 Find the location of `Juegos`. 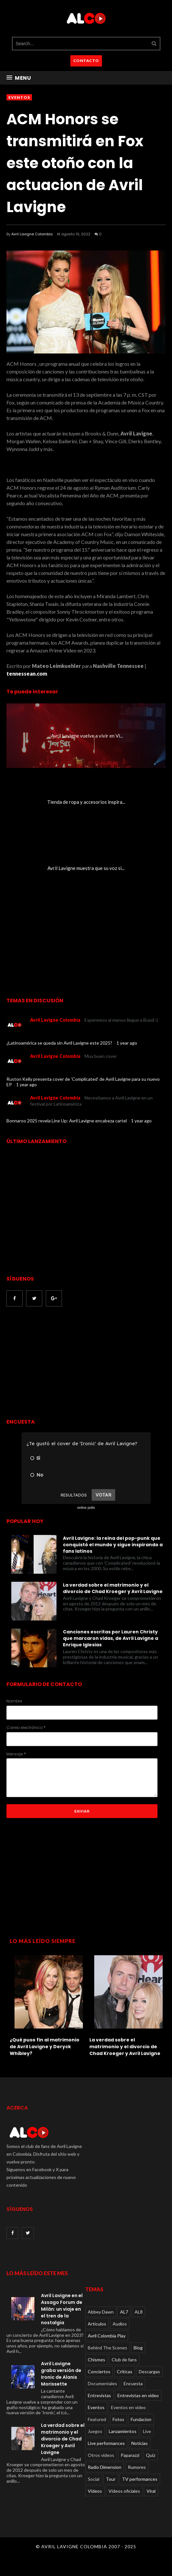

Juegos is located at coordinates (95, 2431).